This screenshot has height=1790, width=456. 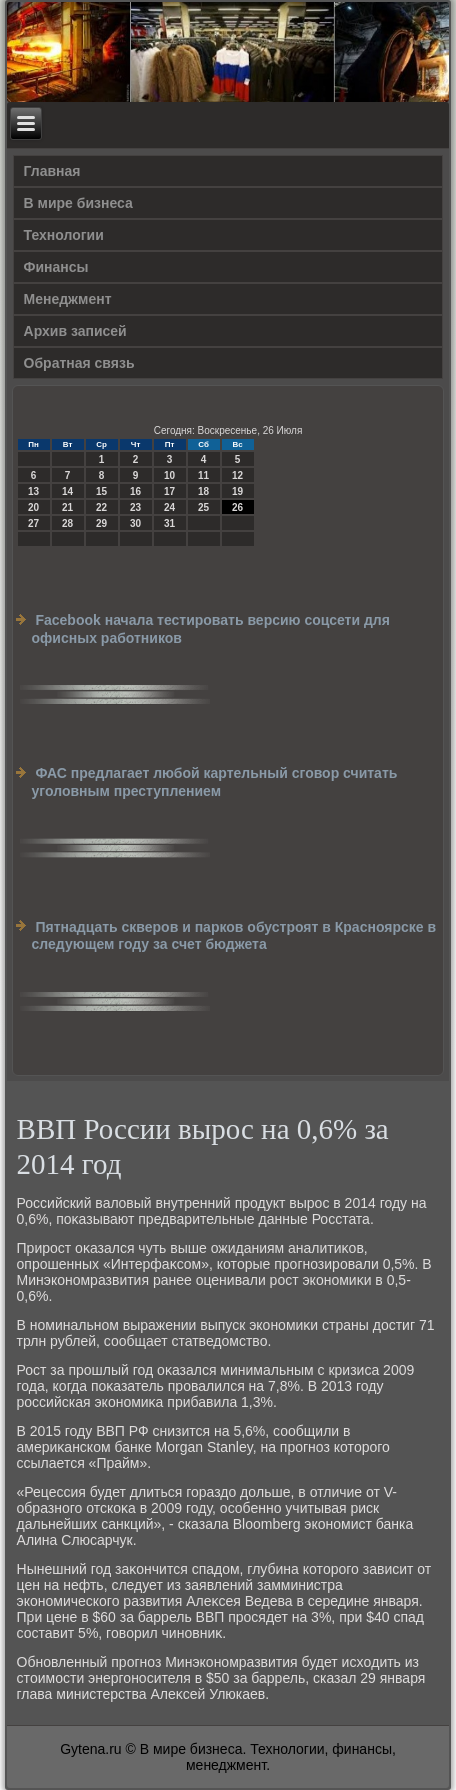 What do you see at coordinates (56, 267) in the screenshot?
I see `Финансы` at bounding box center [56, 267].